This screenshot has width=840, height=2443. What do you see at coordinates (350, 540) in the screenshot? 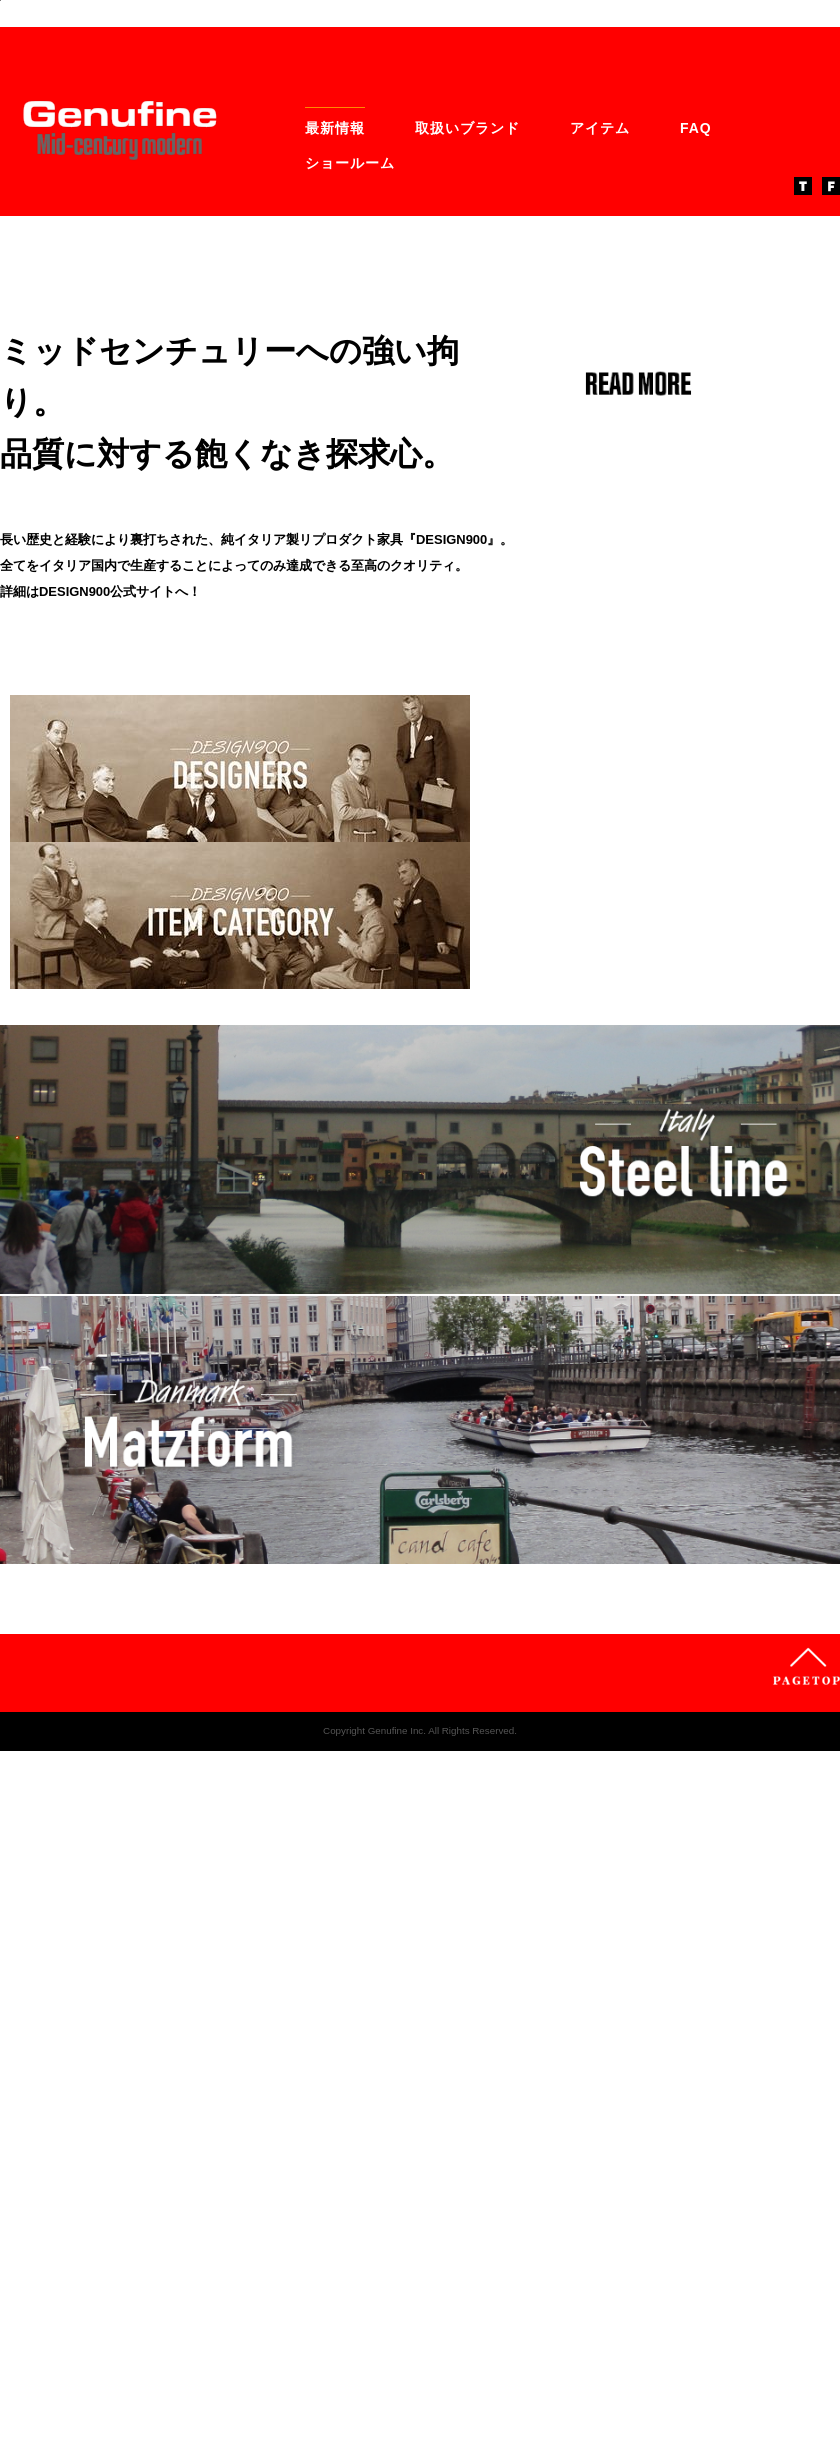
I see `ショールーム` at bounding box center [350, 540].